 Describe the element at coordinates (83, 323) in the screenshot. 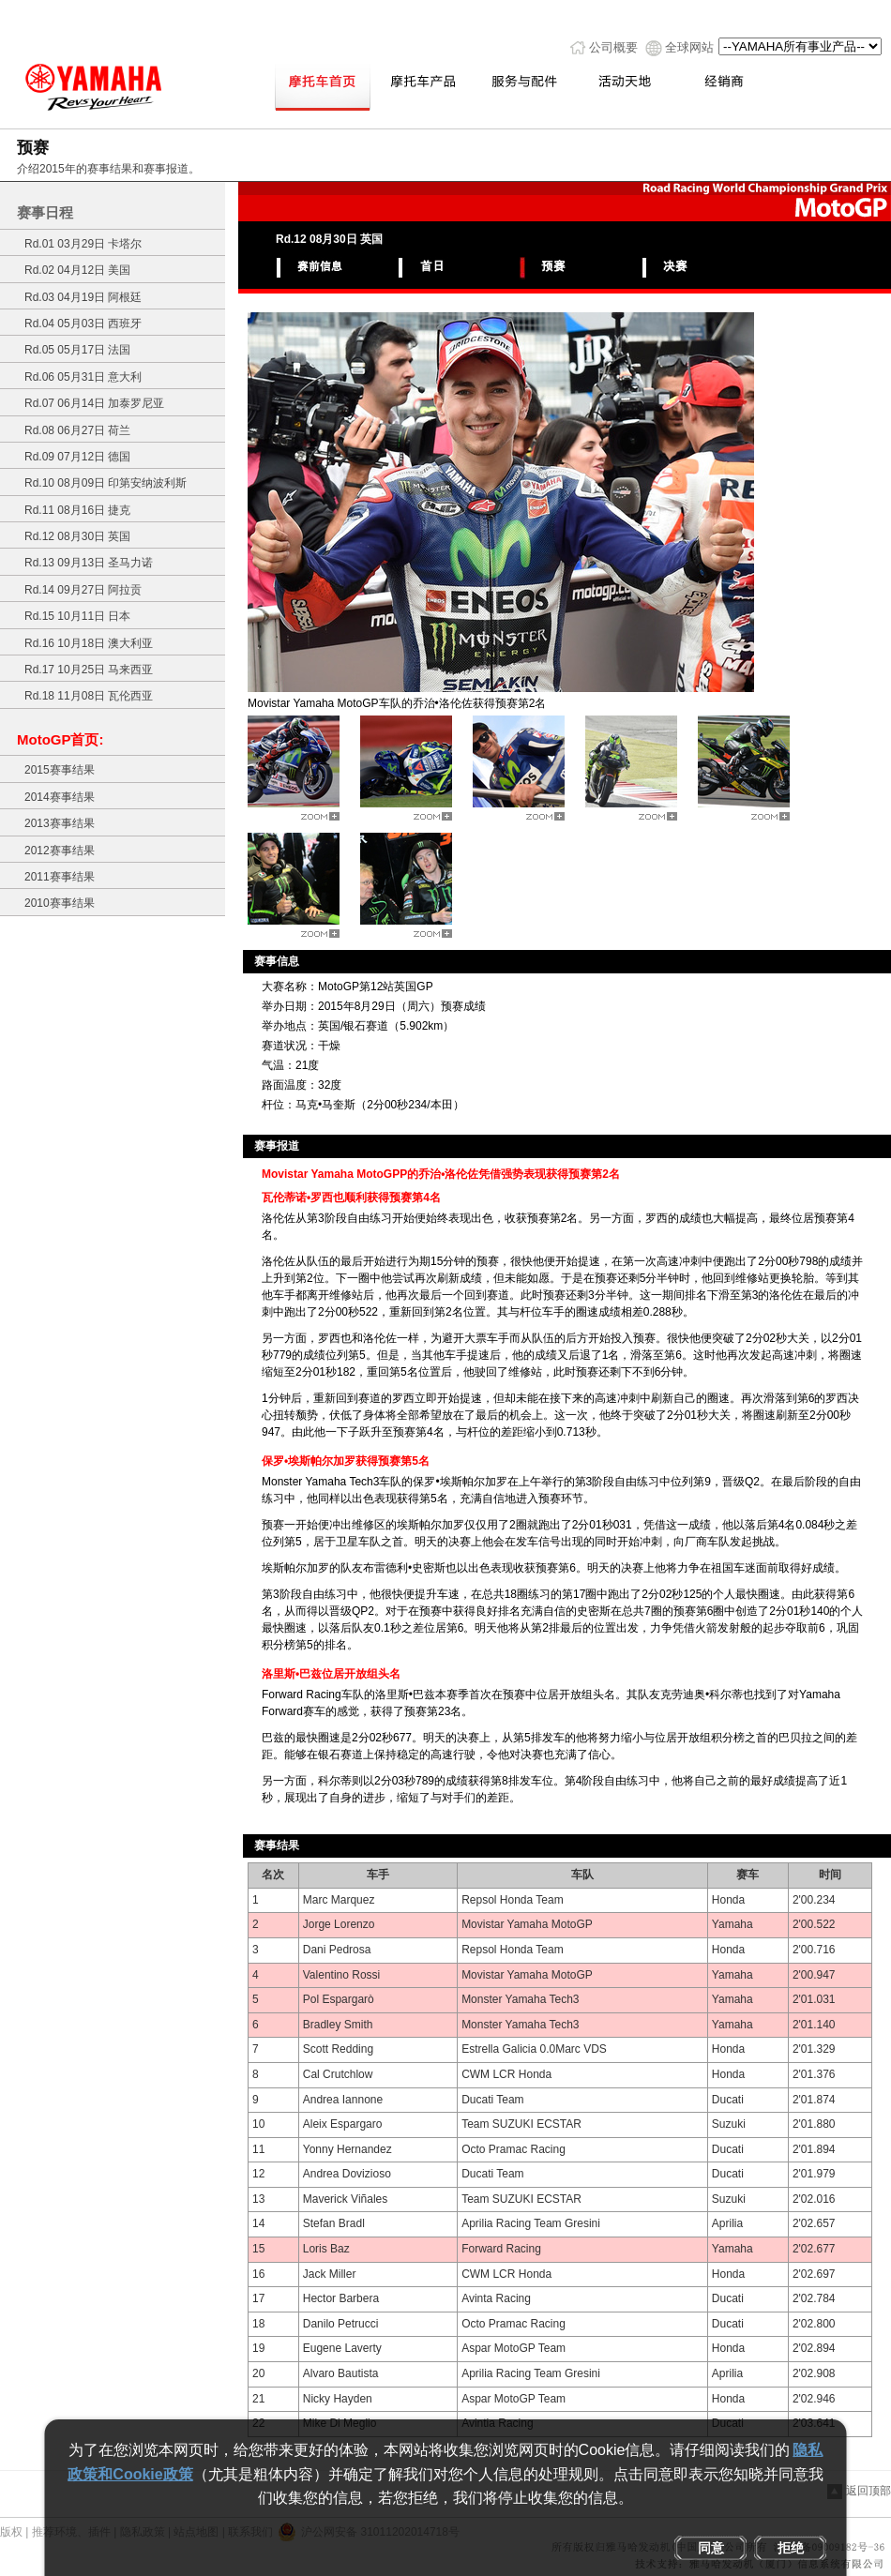

I see `Rd.04 05月03日 西班牙` at that location.